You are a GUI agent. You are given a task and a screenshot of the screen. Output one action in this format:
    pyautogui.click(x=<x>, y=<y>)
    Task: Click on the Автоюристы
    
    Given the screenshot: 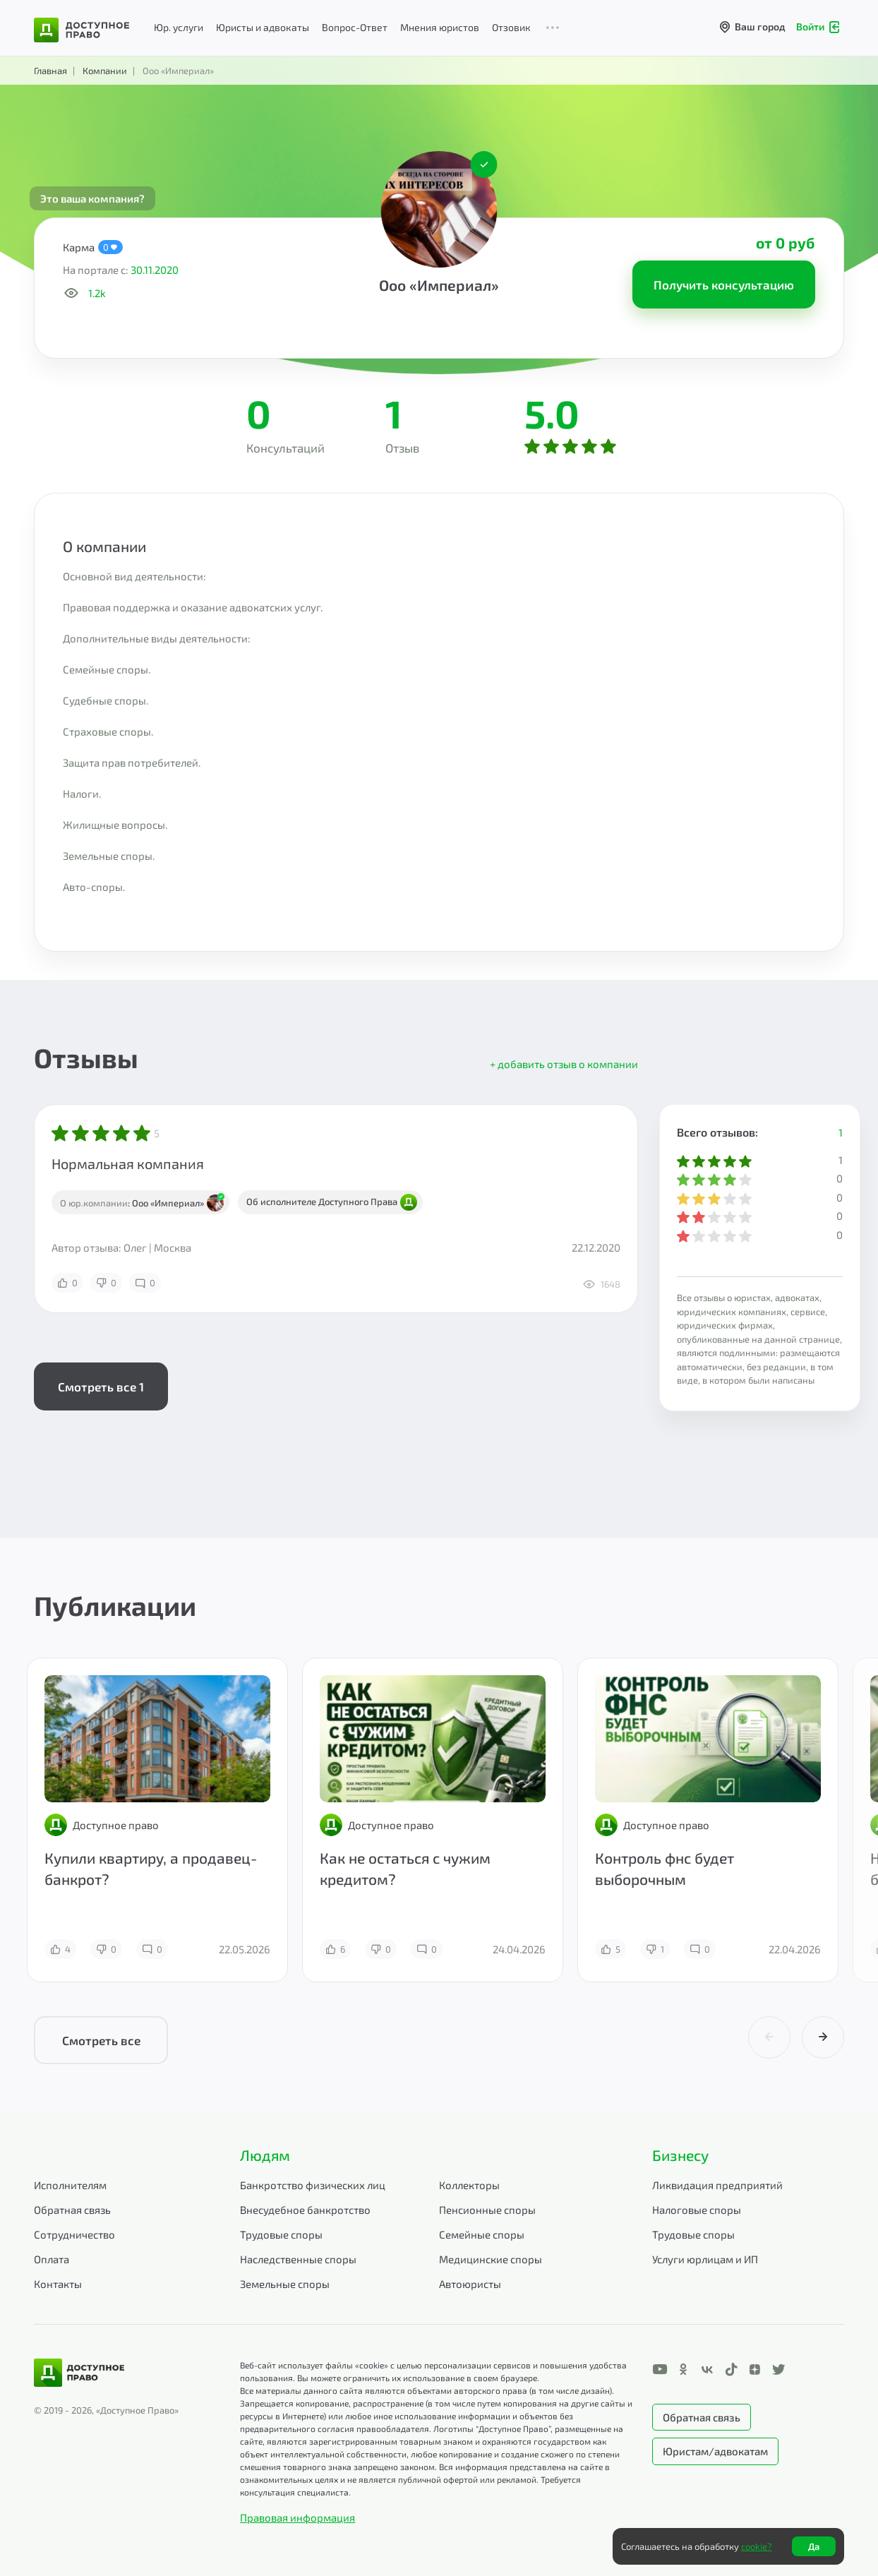 What is the action you would take?
    pyautogui.click(x=470, y=2283)
    